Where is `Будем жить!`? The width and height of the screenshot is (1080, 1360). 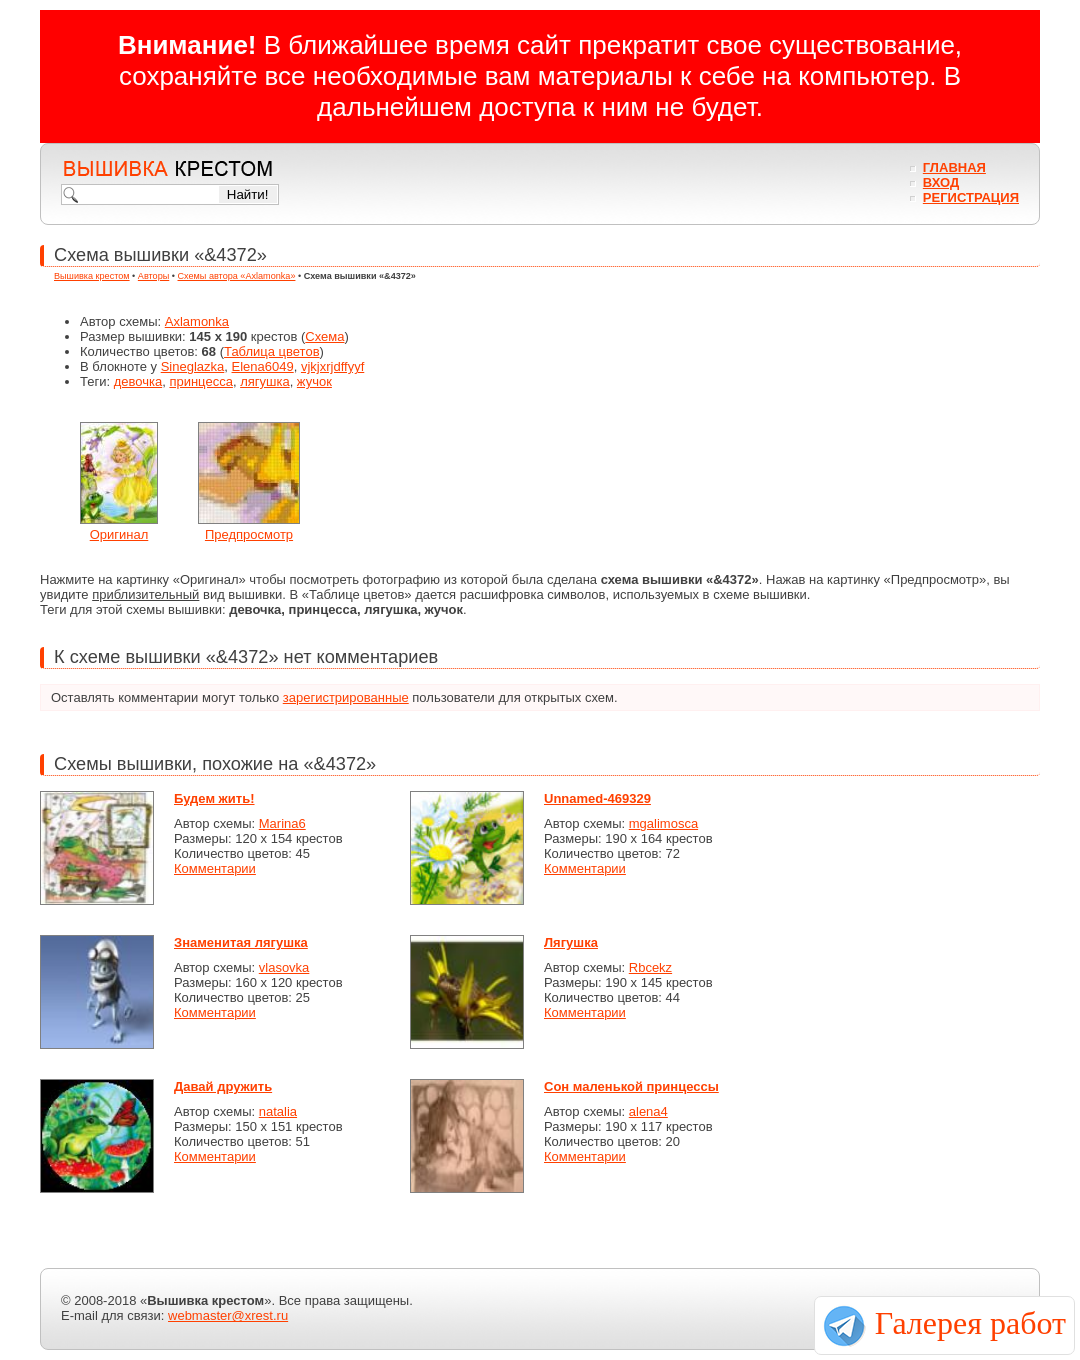
Будем жить! is located at coordinates (214, 798).